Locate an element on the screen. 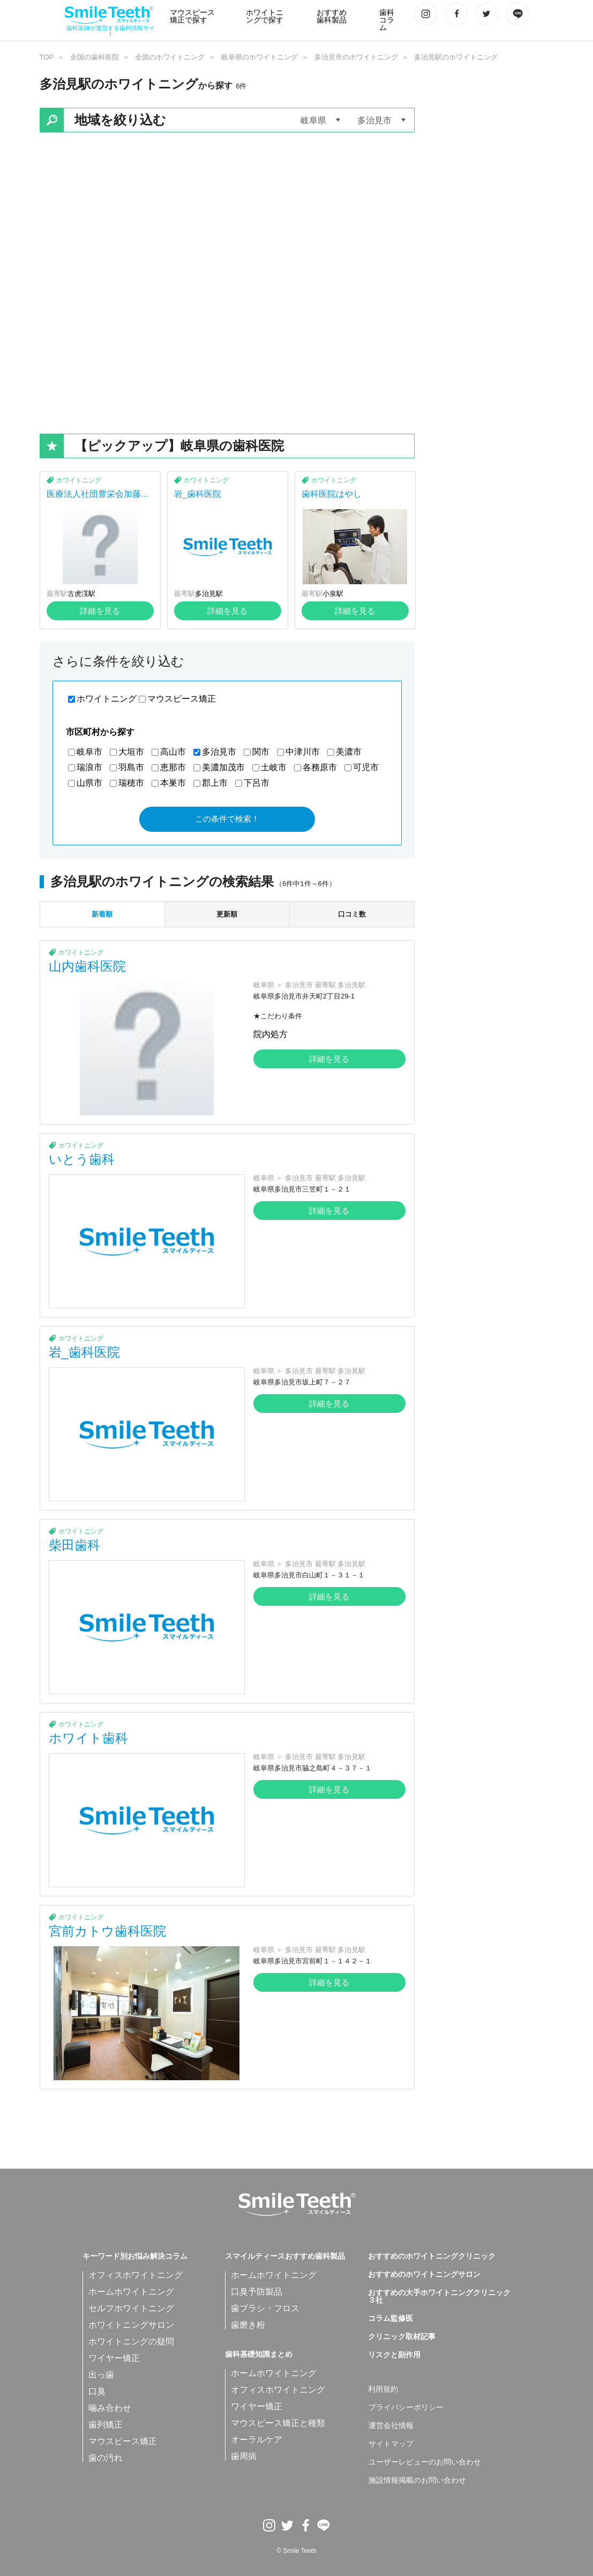 The height and width of the screenshot is (2576, 593). 詳細を見る is located at coordinates (100, 610).